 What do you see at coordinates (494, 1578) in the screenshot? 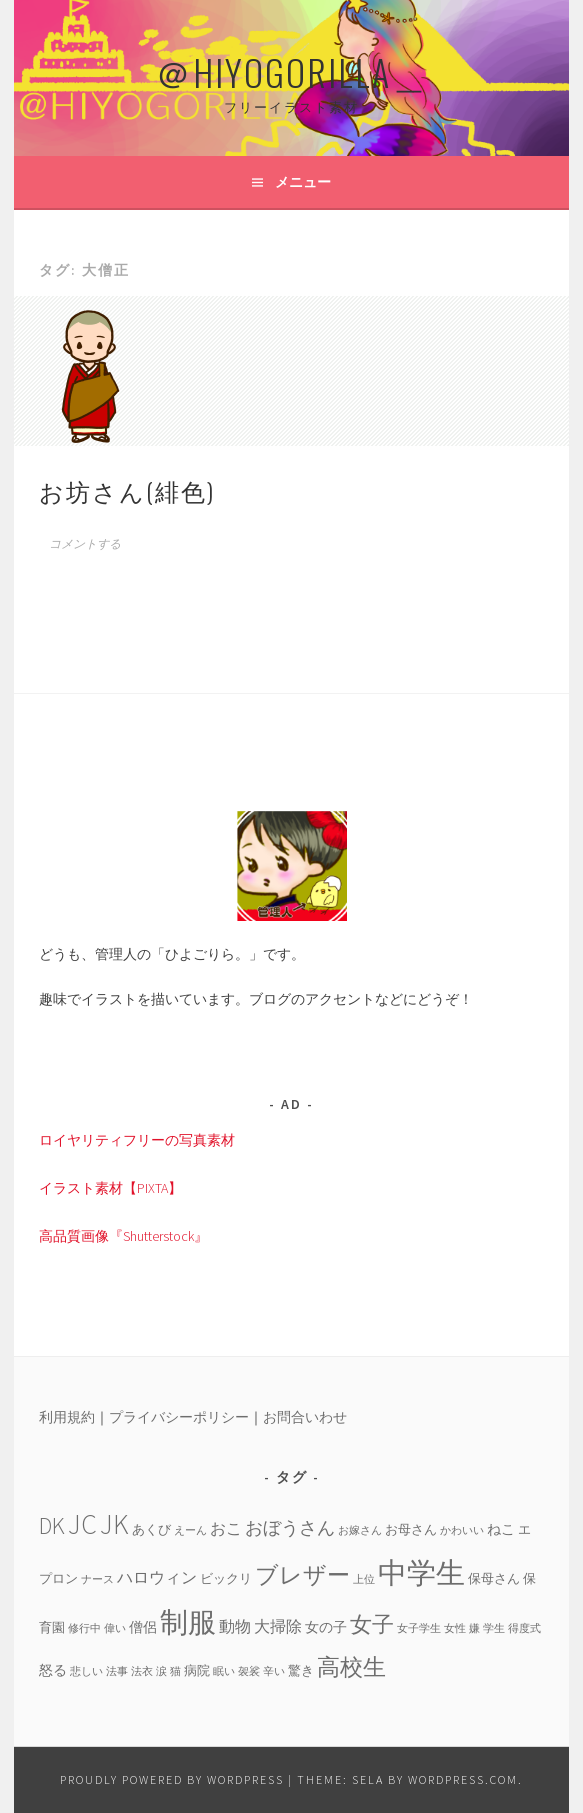
I see `保母さん [保母さん (4個の項目)]` at bounding box center [494, 1578].